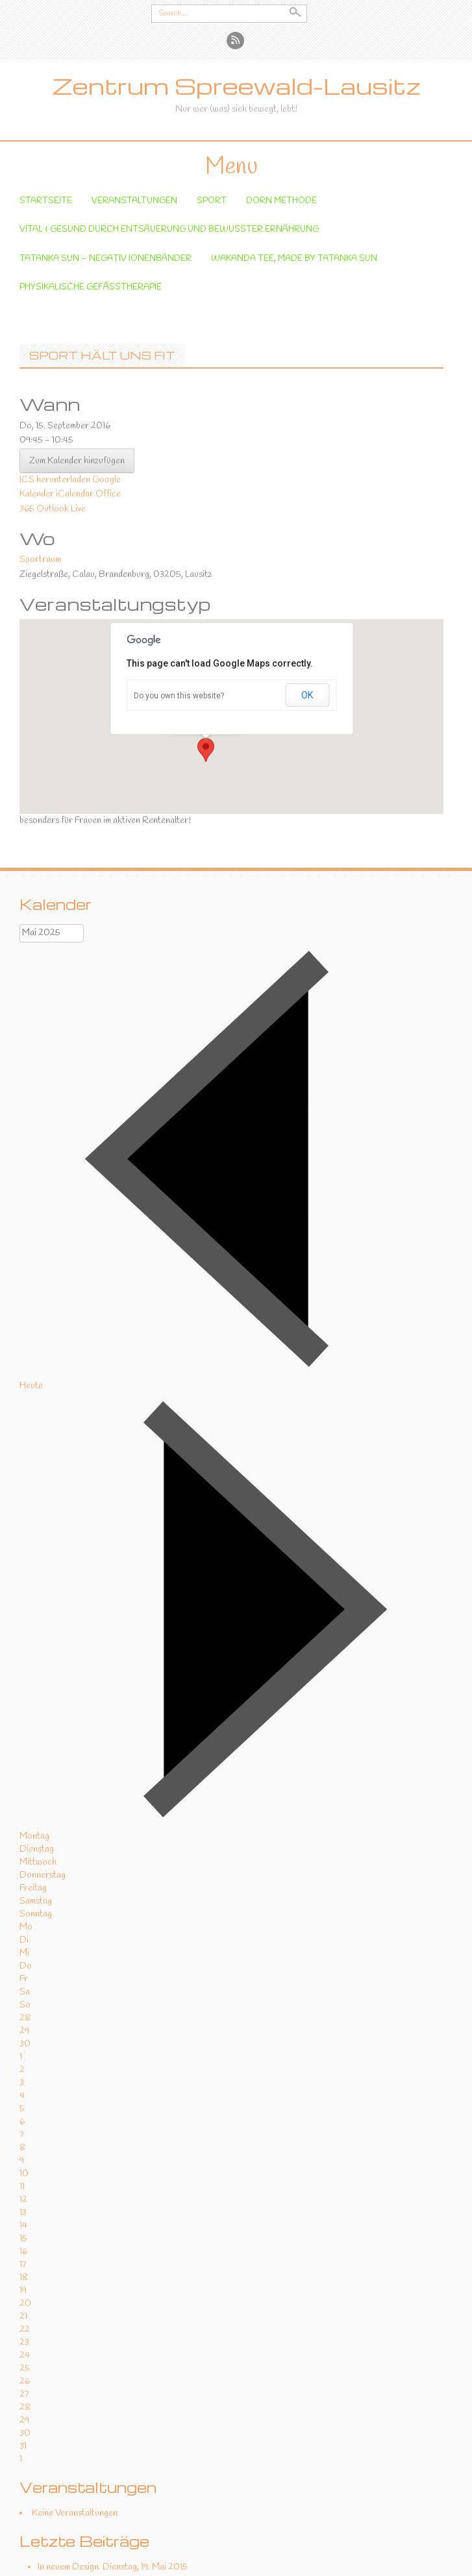 This screenshot has width=472, height=2576. I want to click on Sportraum, so click(40, 444).